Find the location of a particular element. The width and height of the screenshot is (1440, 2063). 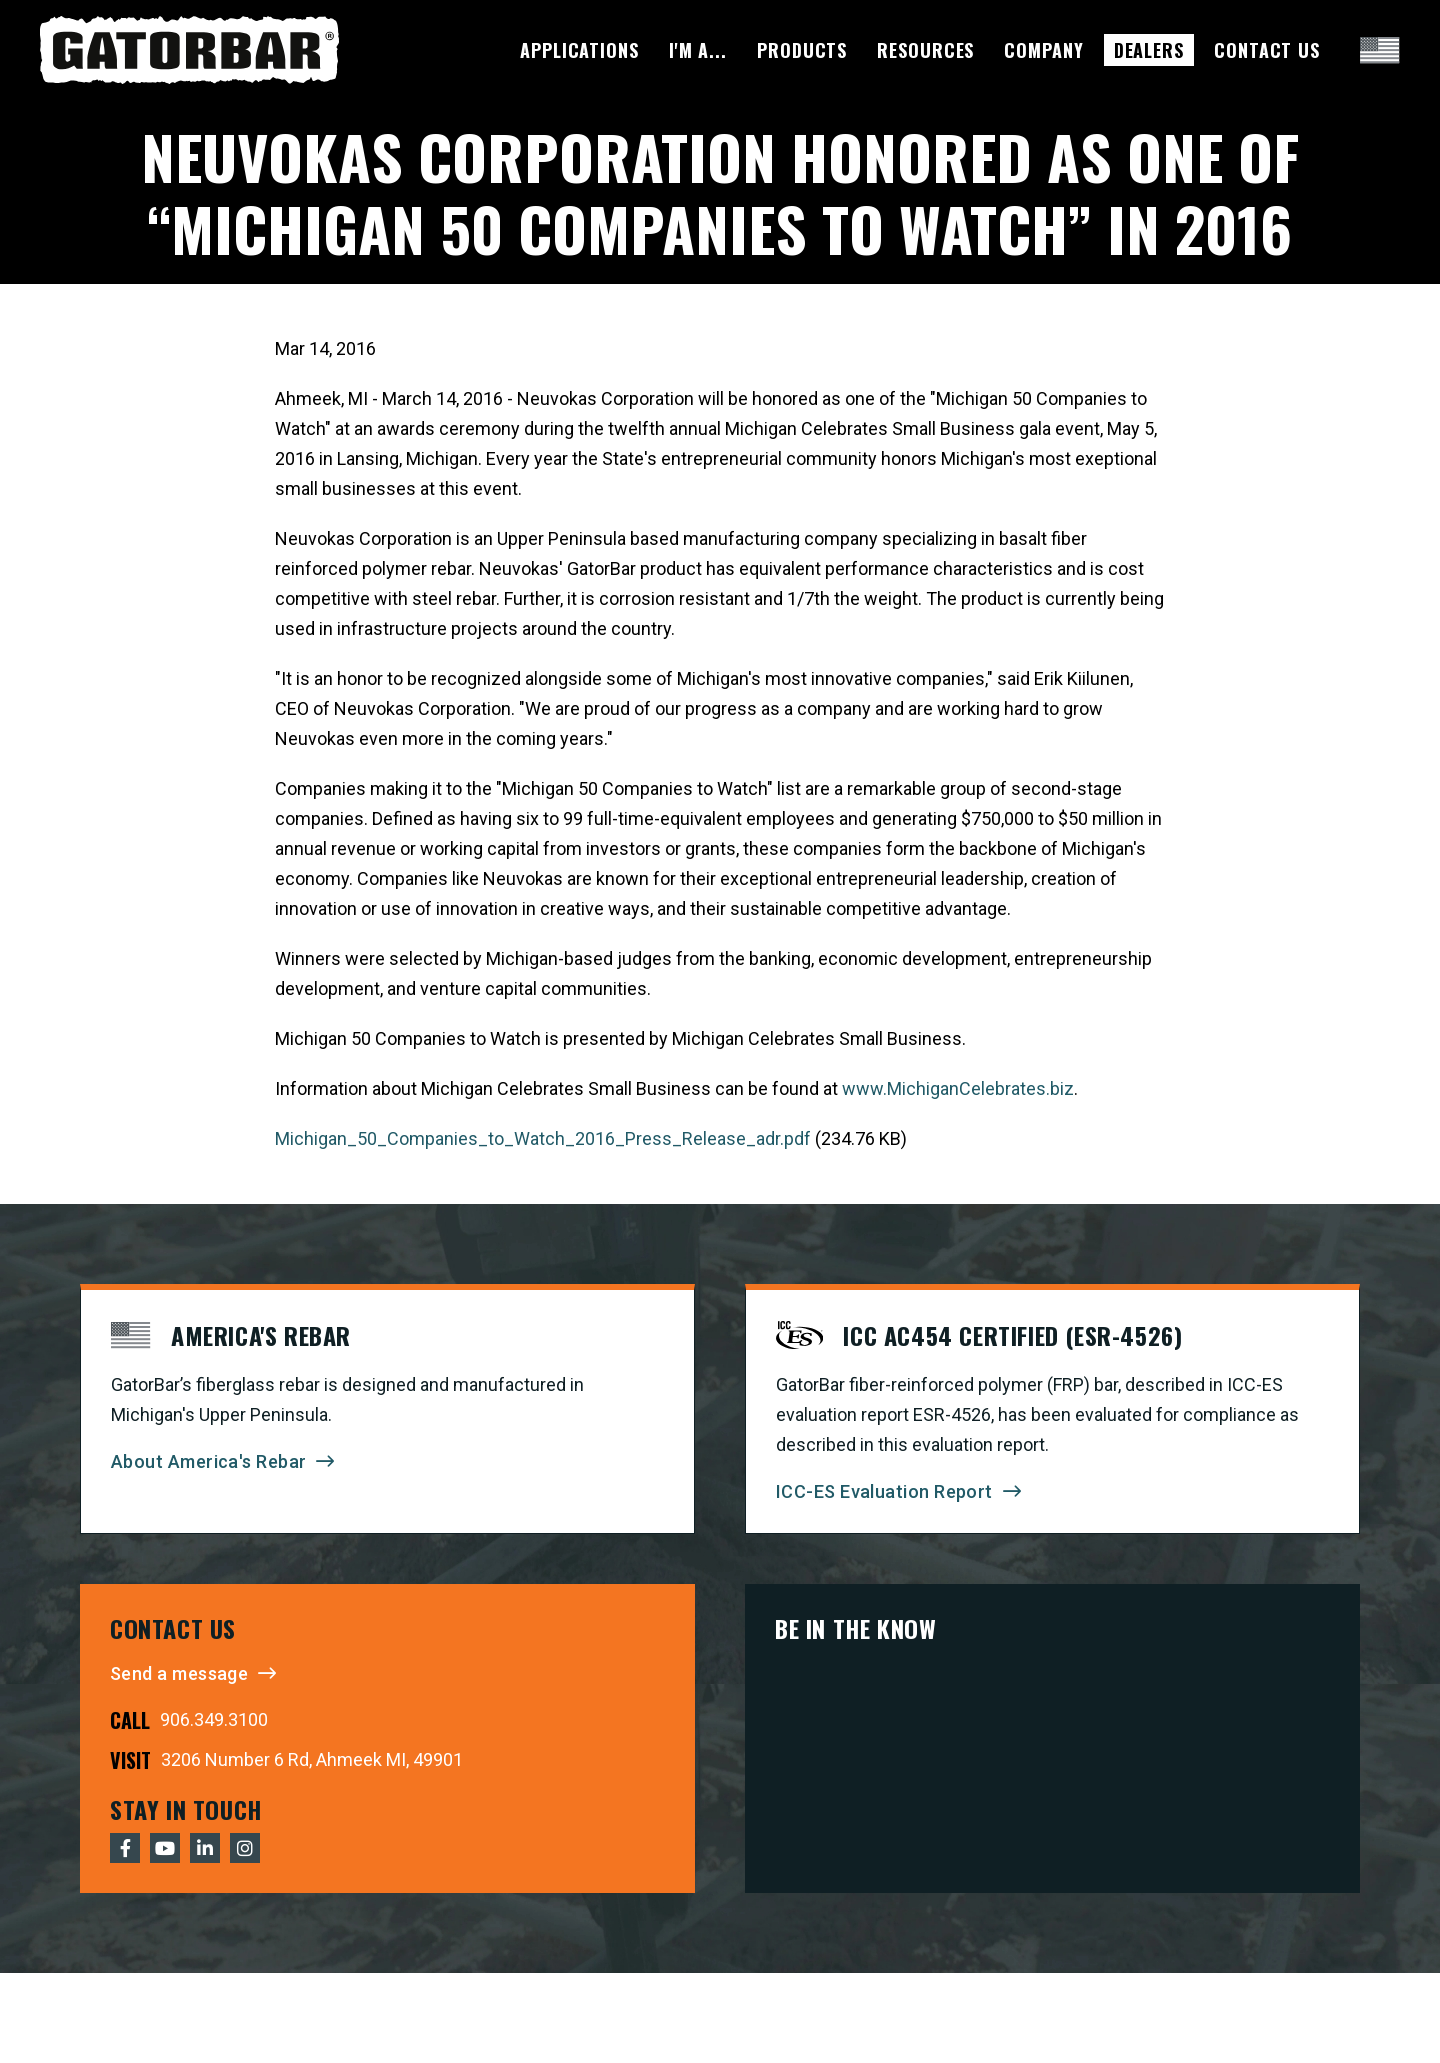

Send a message is located at coordinates (179, 1673).